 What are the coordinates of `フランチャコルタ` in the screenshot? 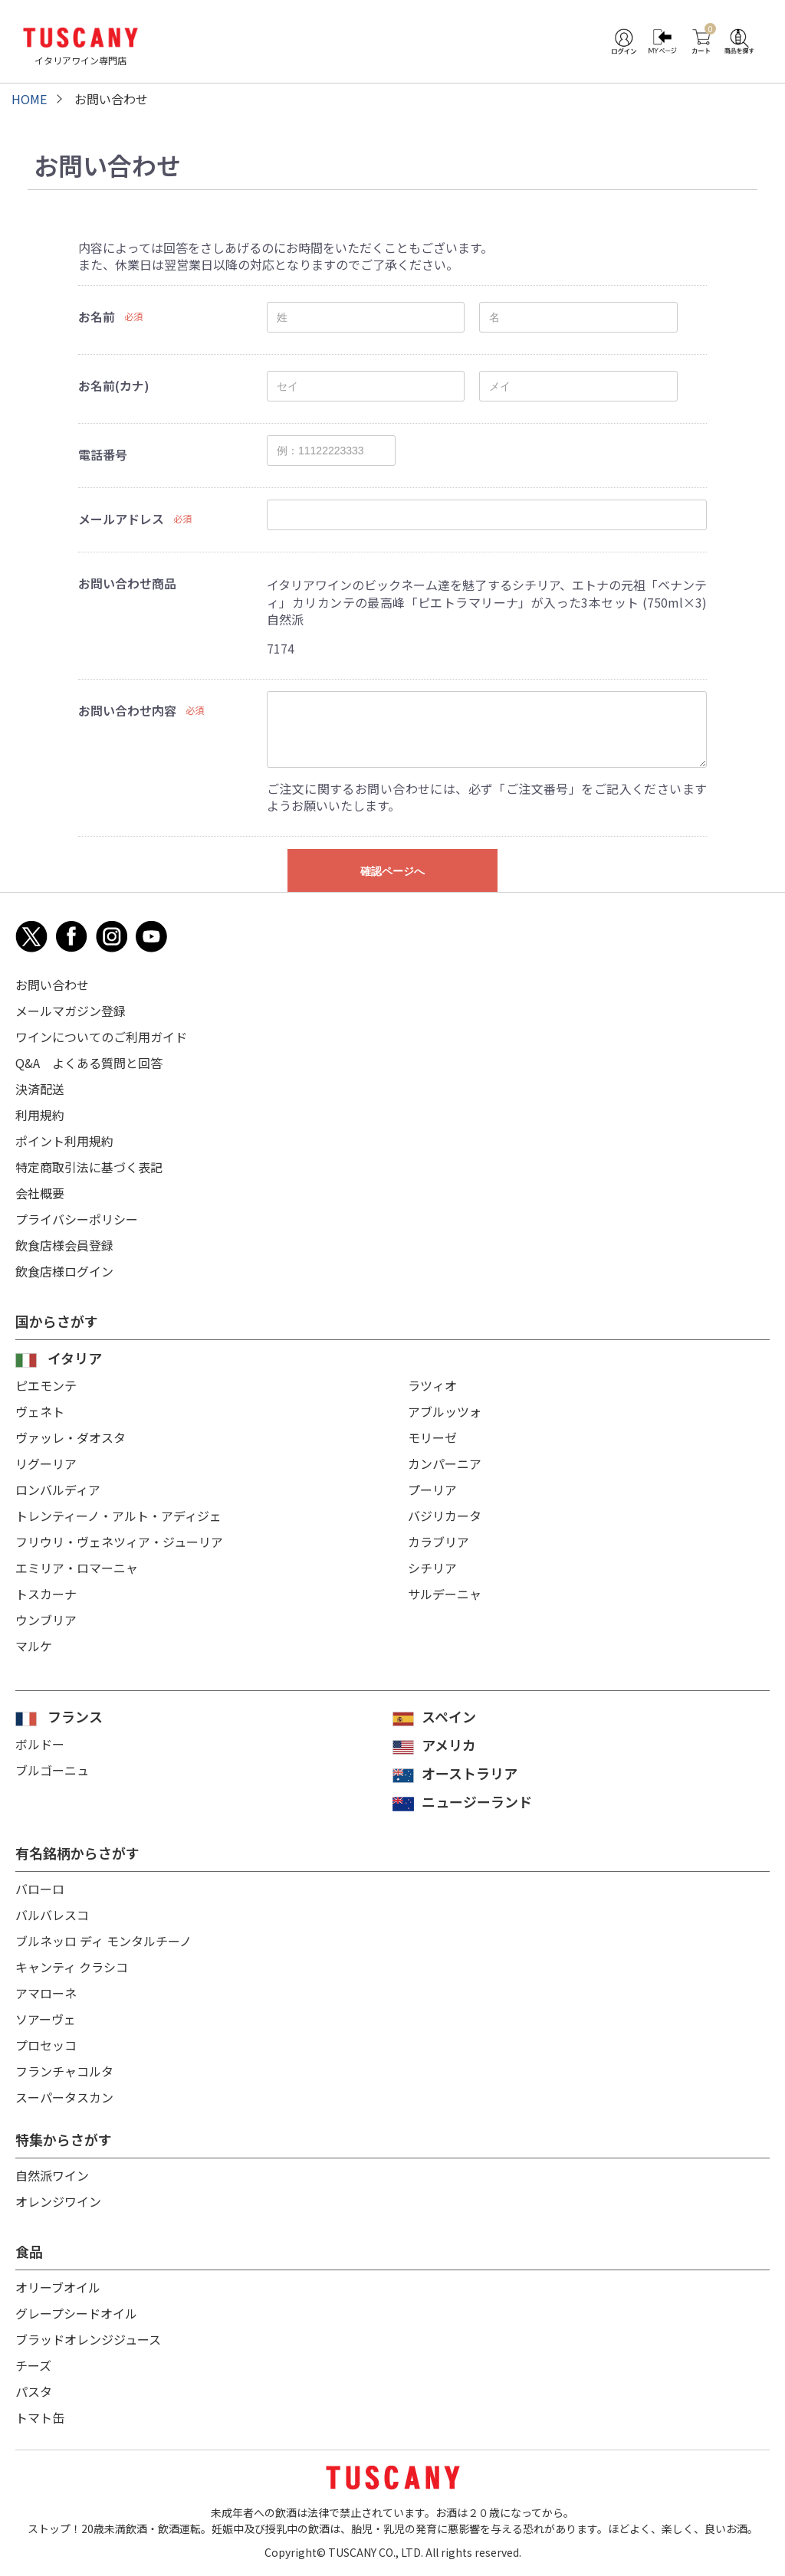 It's located at (64, 2071).